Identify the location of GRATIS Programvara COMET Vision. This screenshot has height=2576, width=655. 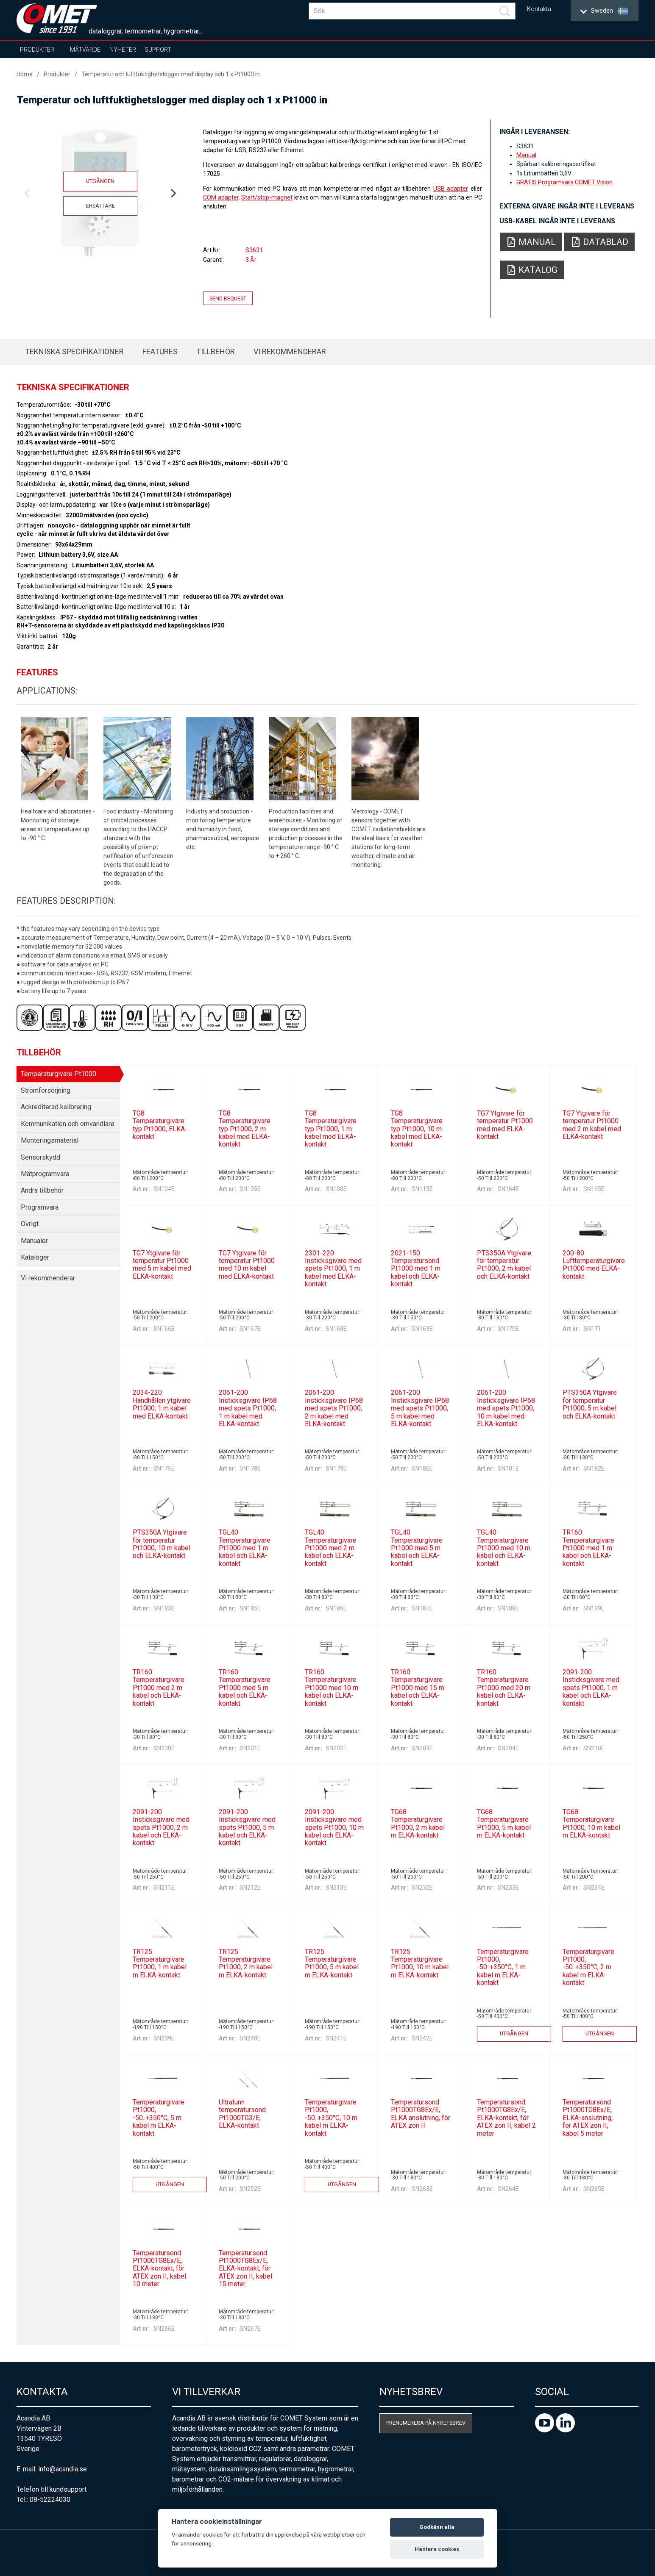
(564, 182).